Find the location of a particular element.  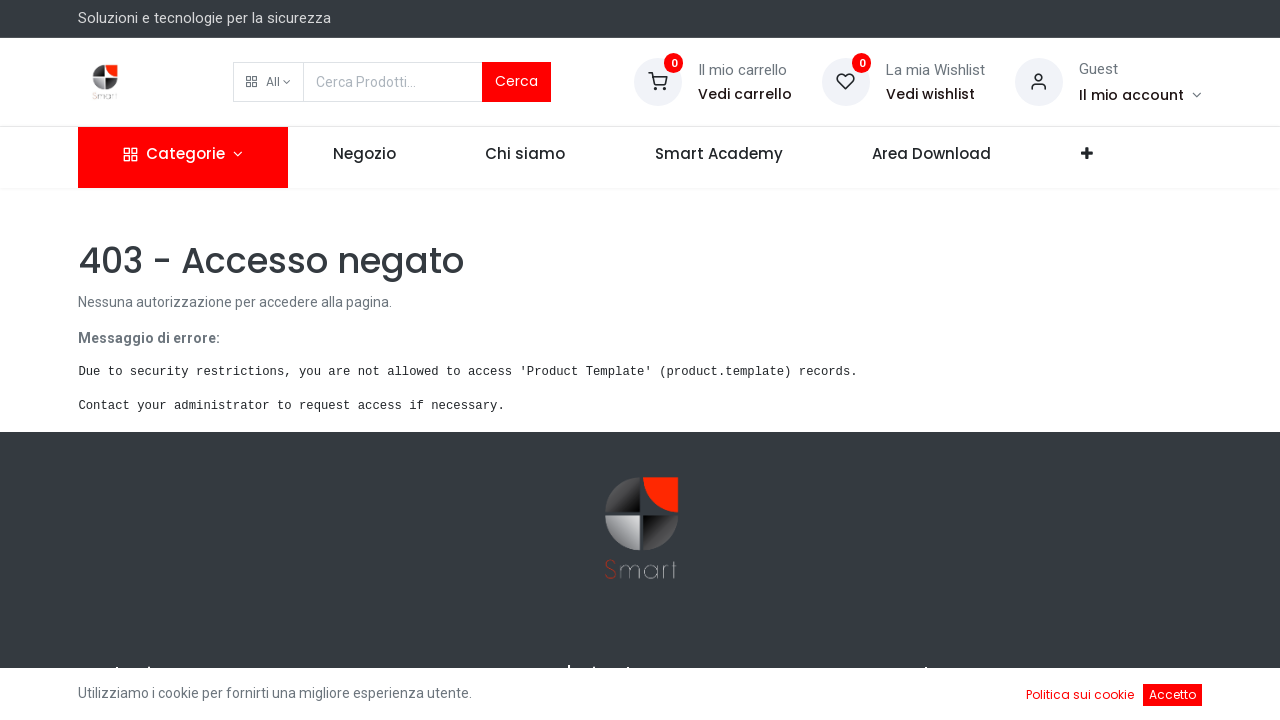

Cerca is located at coordinates (516, 81).